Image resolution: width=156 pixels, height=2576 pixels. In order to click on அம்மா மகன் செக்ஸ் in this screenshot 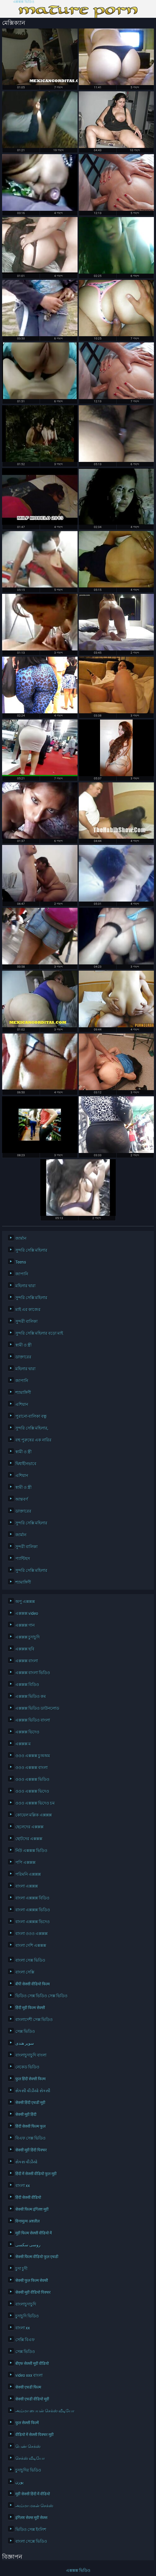, I will do `click(34, 2505)`.